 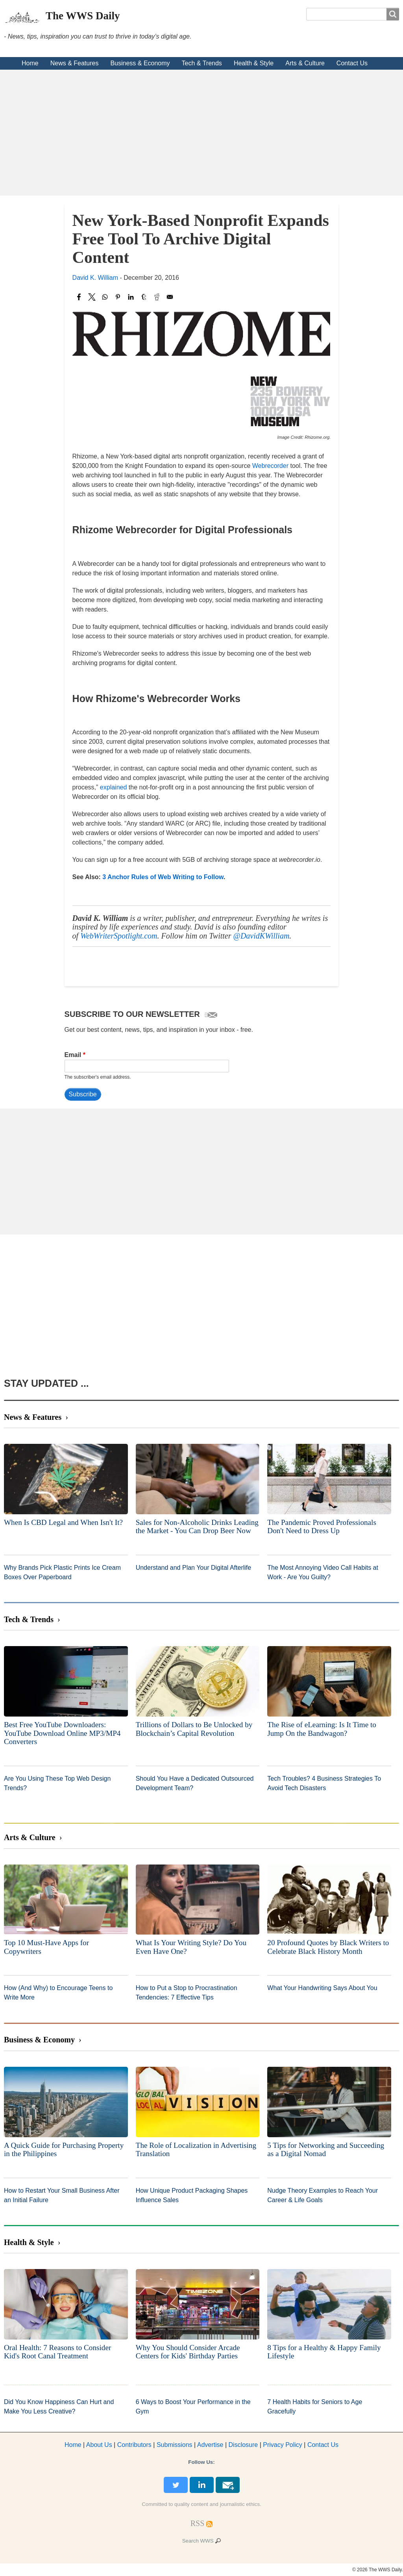 What do you see at coordinates (328, 1946) in the screenshot?
I see `20 Profound Quotes by Black Writers to Celebrate Black History Month` at bounding box center [328, 1946].